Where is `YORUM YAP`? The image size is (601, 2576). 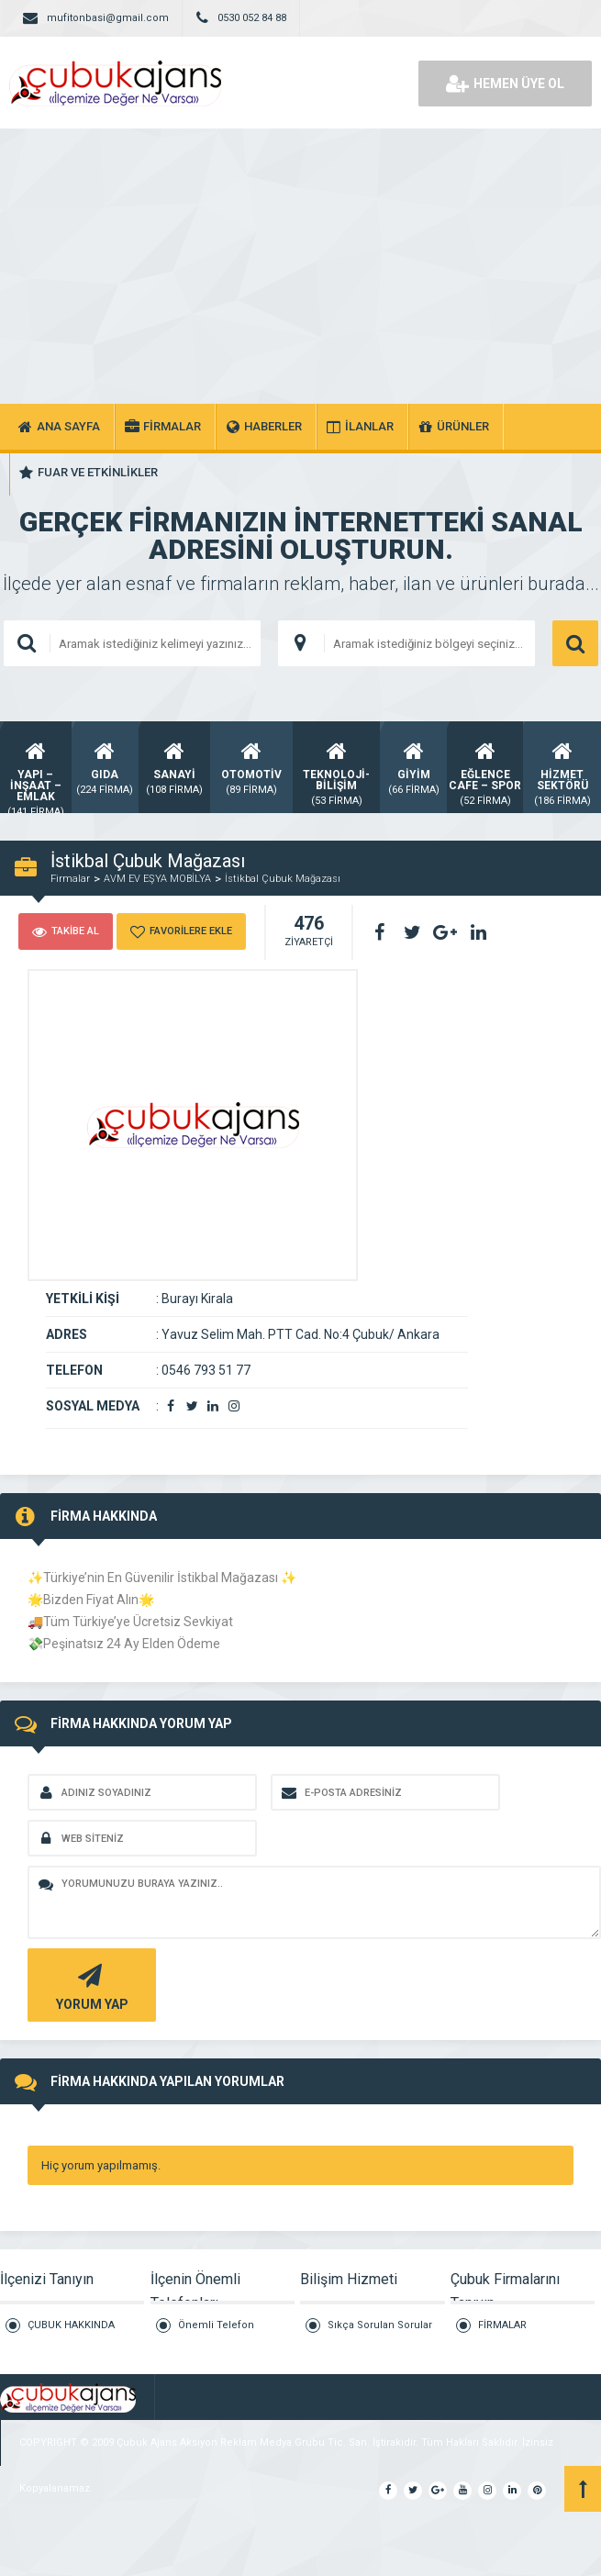
YORUM YAP is located at coordinates (89, 1985).